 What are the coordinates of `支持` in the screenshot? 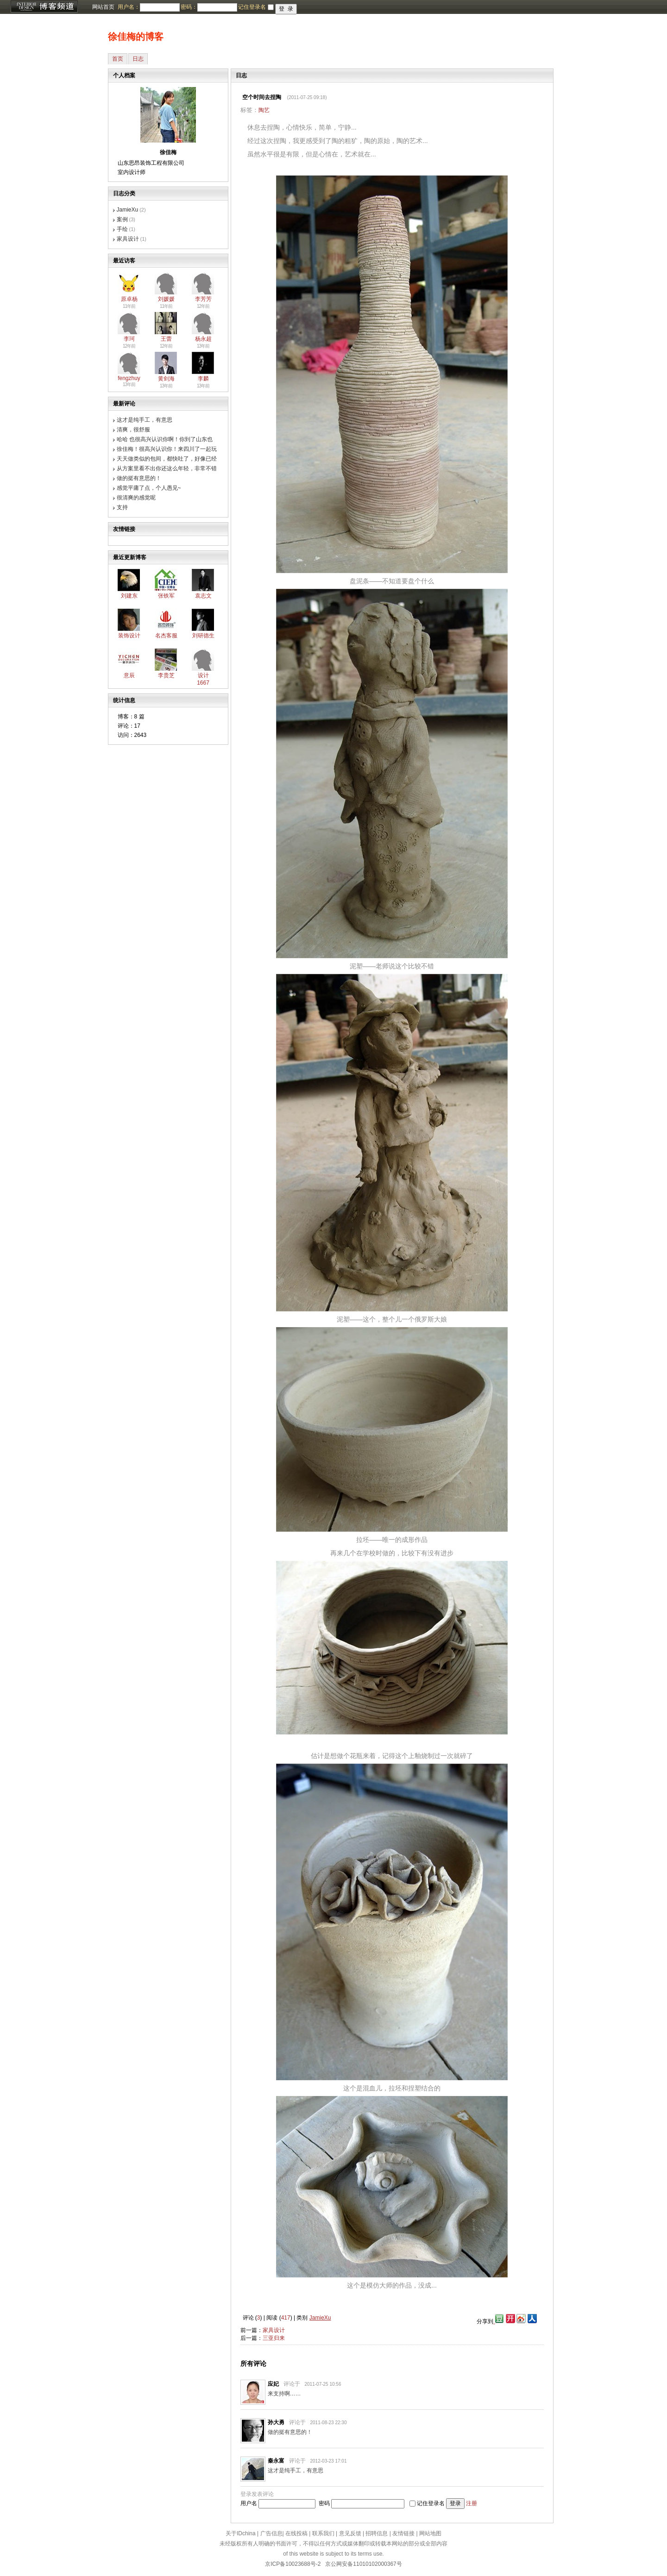 It's located at (122, 507).